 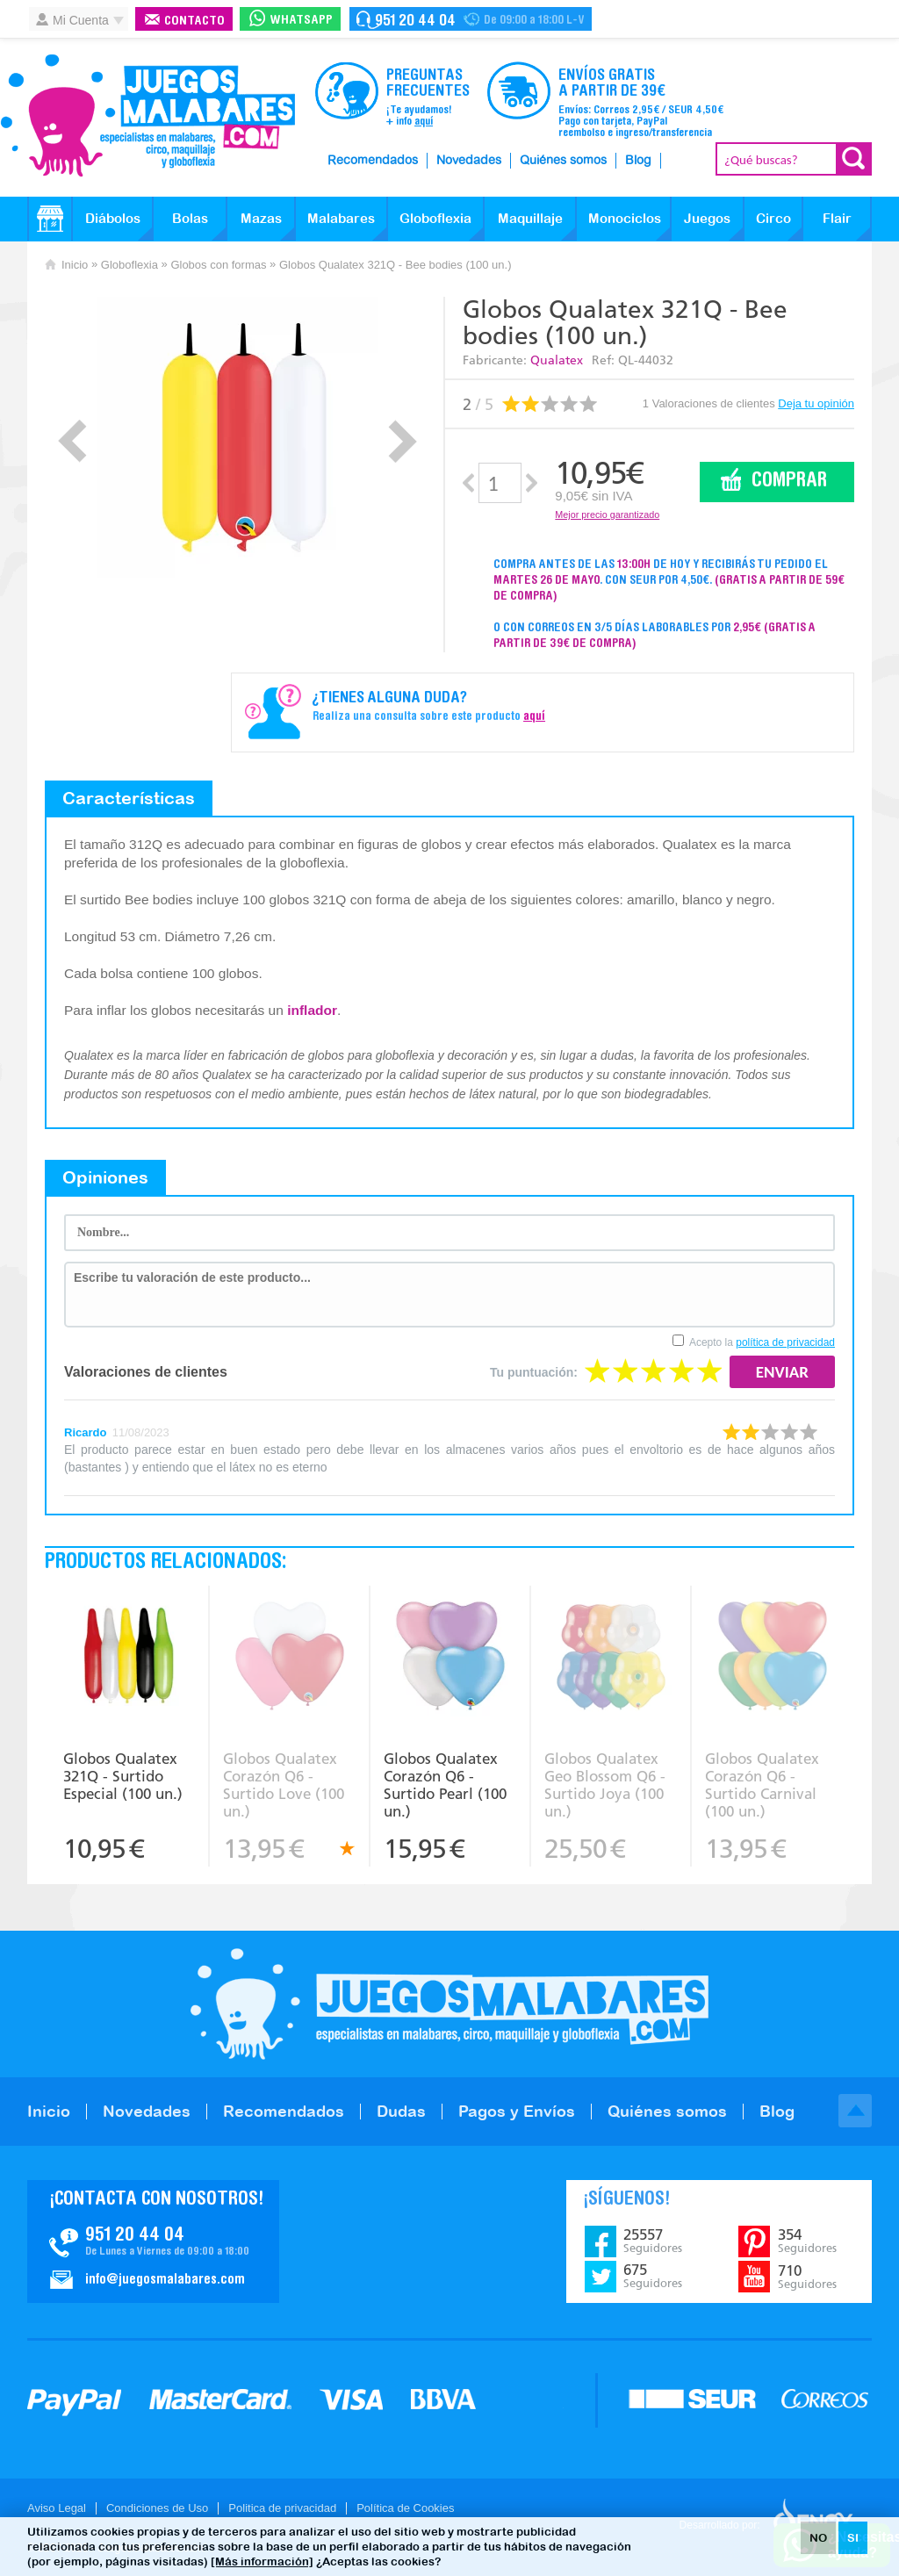 What do you see at coordinates (435, 218) in the screenshot?
I see `Globoflexia` at bounding box center [435, 218].